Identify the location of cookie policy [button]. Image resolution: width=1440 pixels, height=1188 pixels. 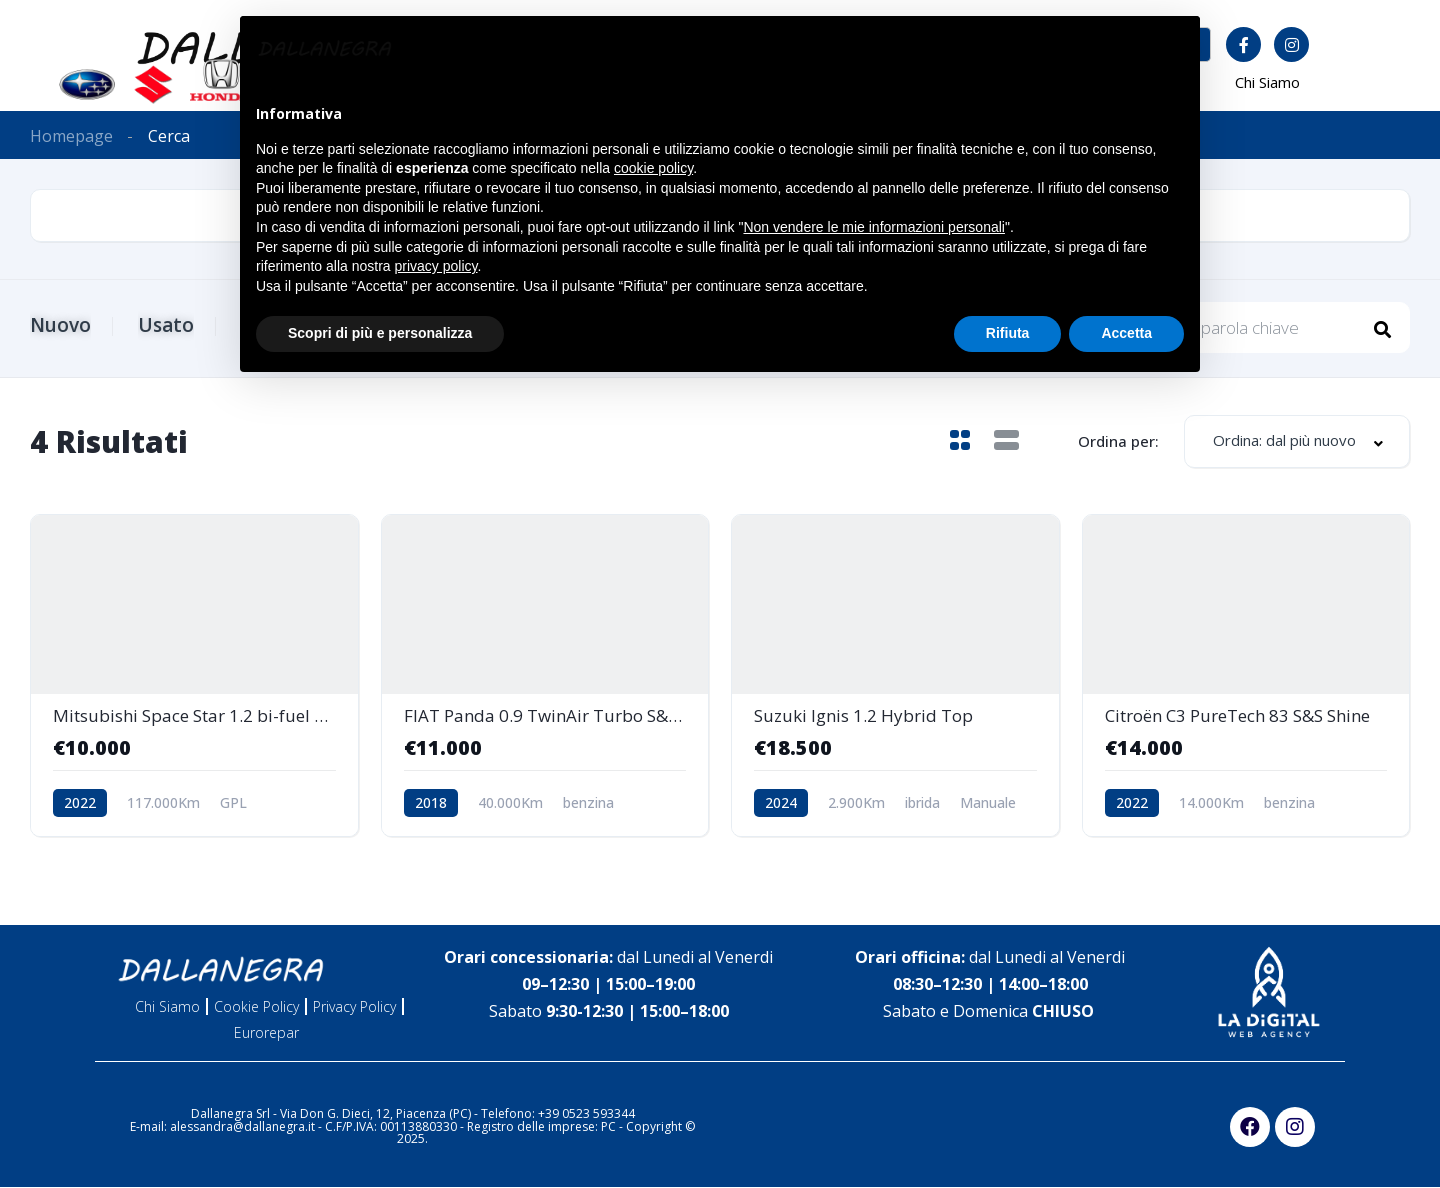
(653, 168).